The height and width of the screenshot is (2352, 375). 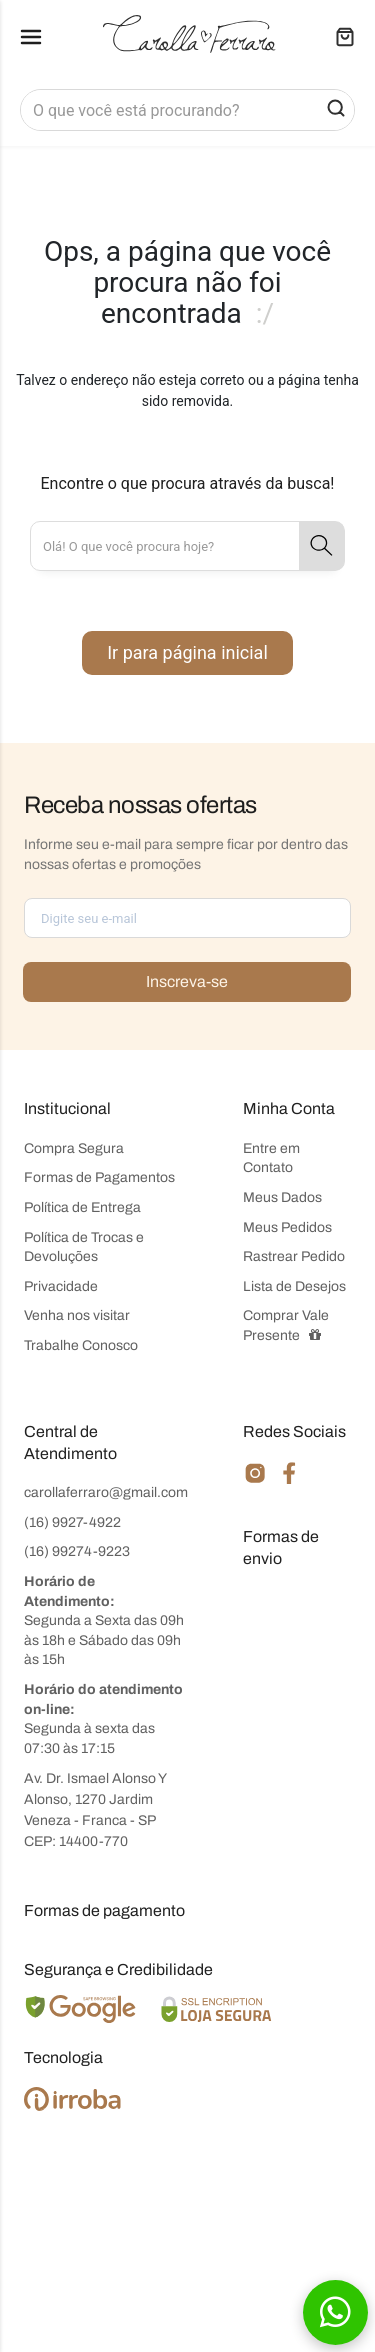 What do you see at coordinates (336, 110) in the screenshot?
I see `[button-search]` at bounding box center [336, 110].